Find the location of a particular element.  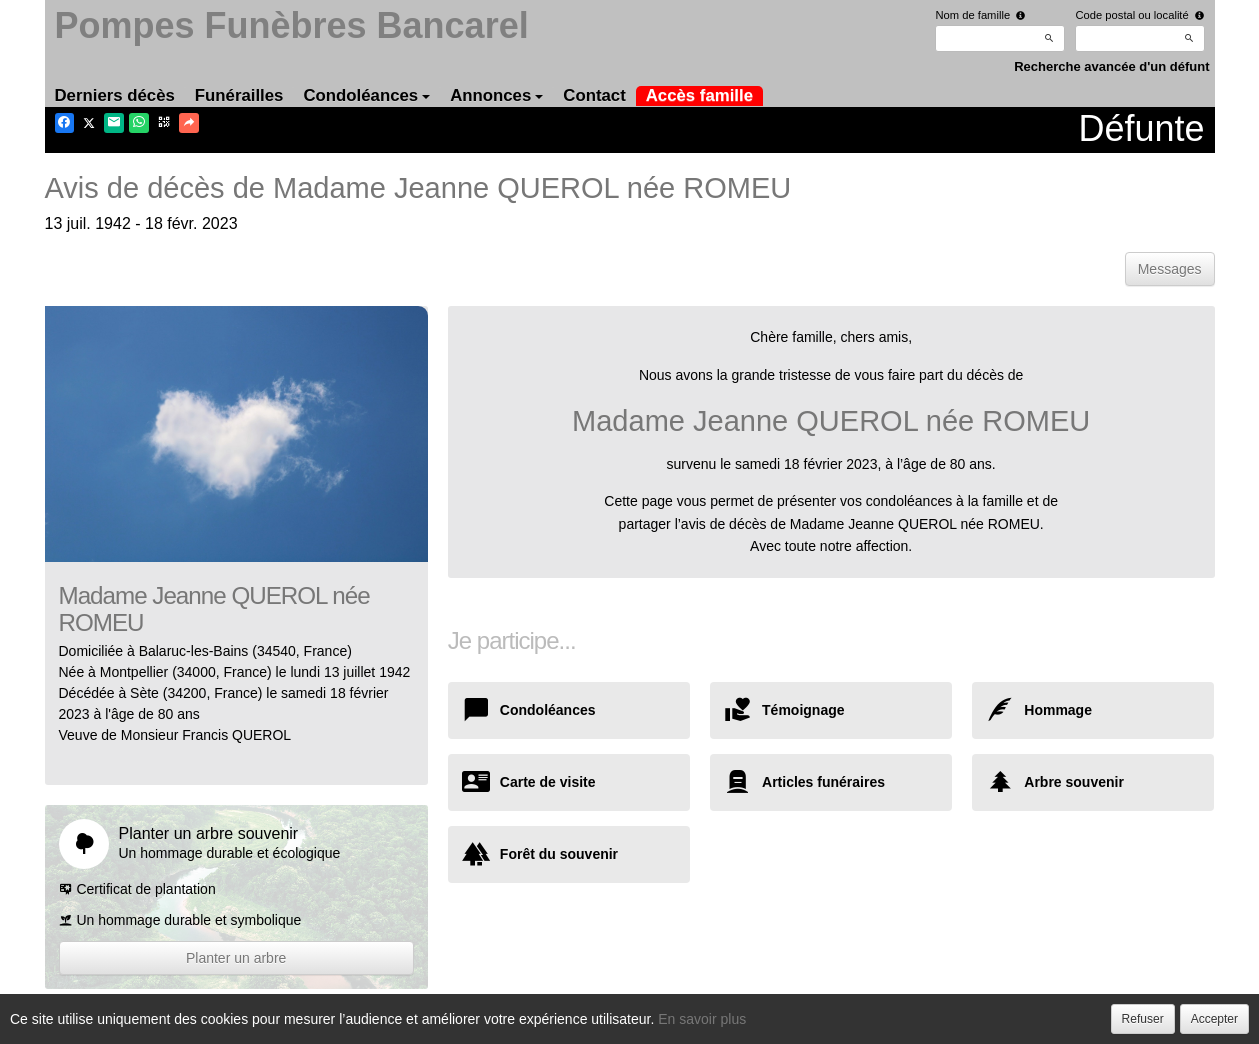

Condoléances is located at coordinates (366, 95).